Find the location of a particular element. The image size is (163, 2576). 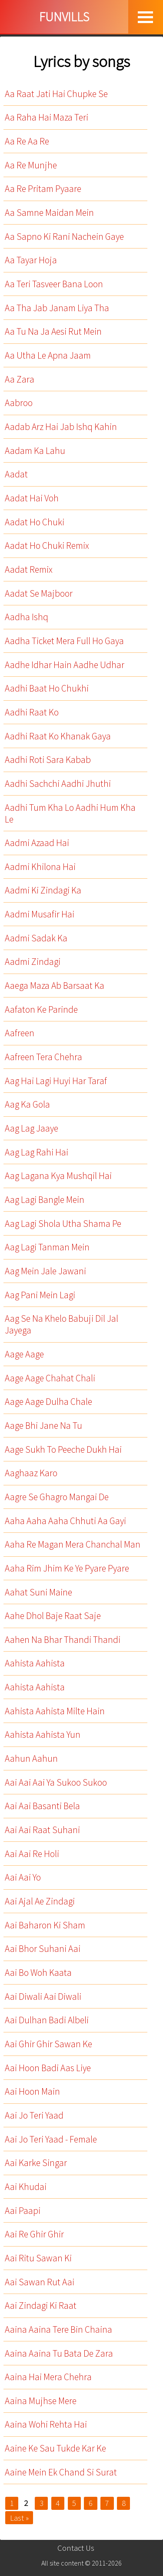

Aadat Hai Voh is located at coordinates (32, 498).